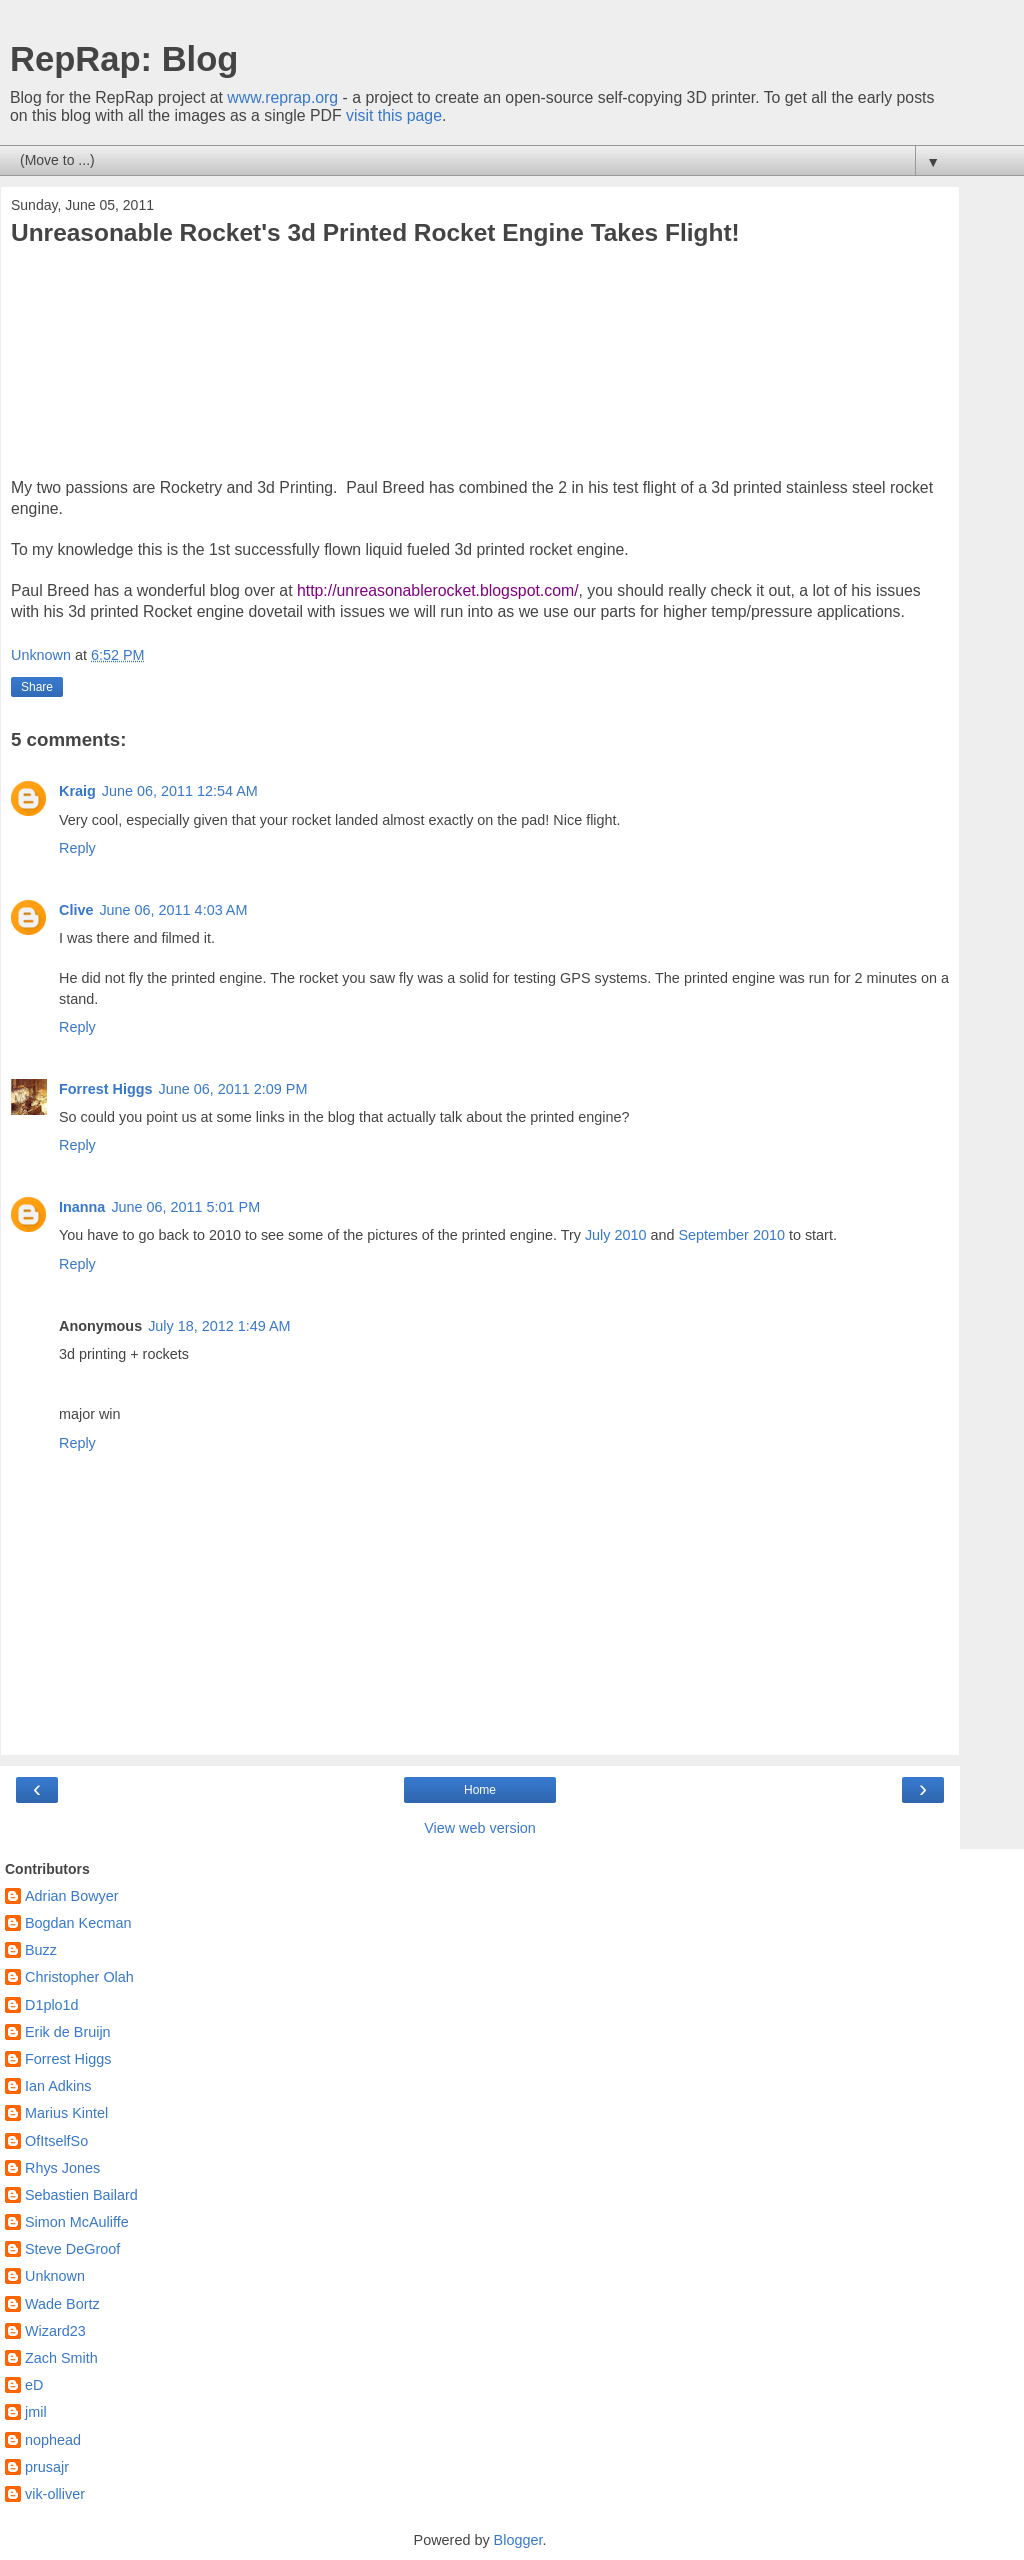 The image size is (1024, 2560). I want to click on Kraig, so click(77, 791).